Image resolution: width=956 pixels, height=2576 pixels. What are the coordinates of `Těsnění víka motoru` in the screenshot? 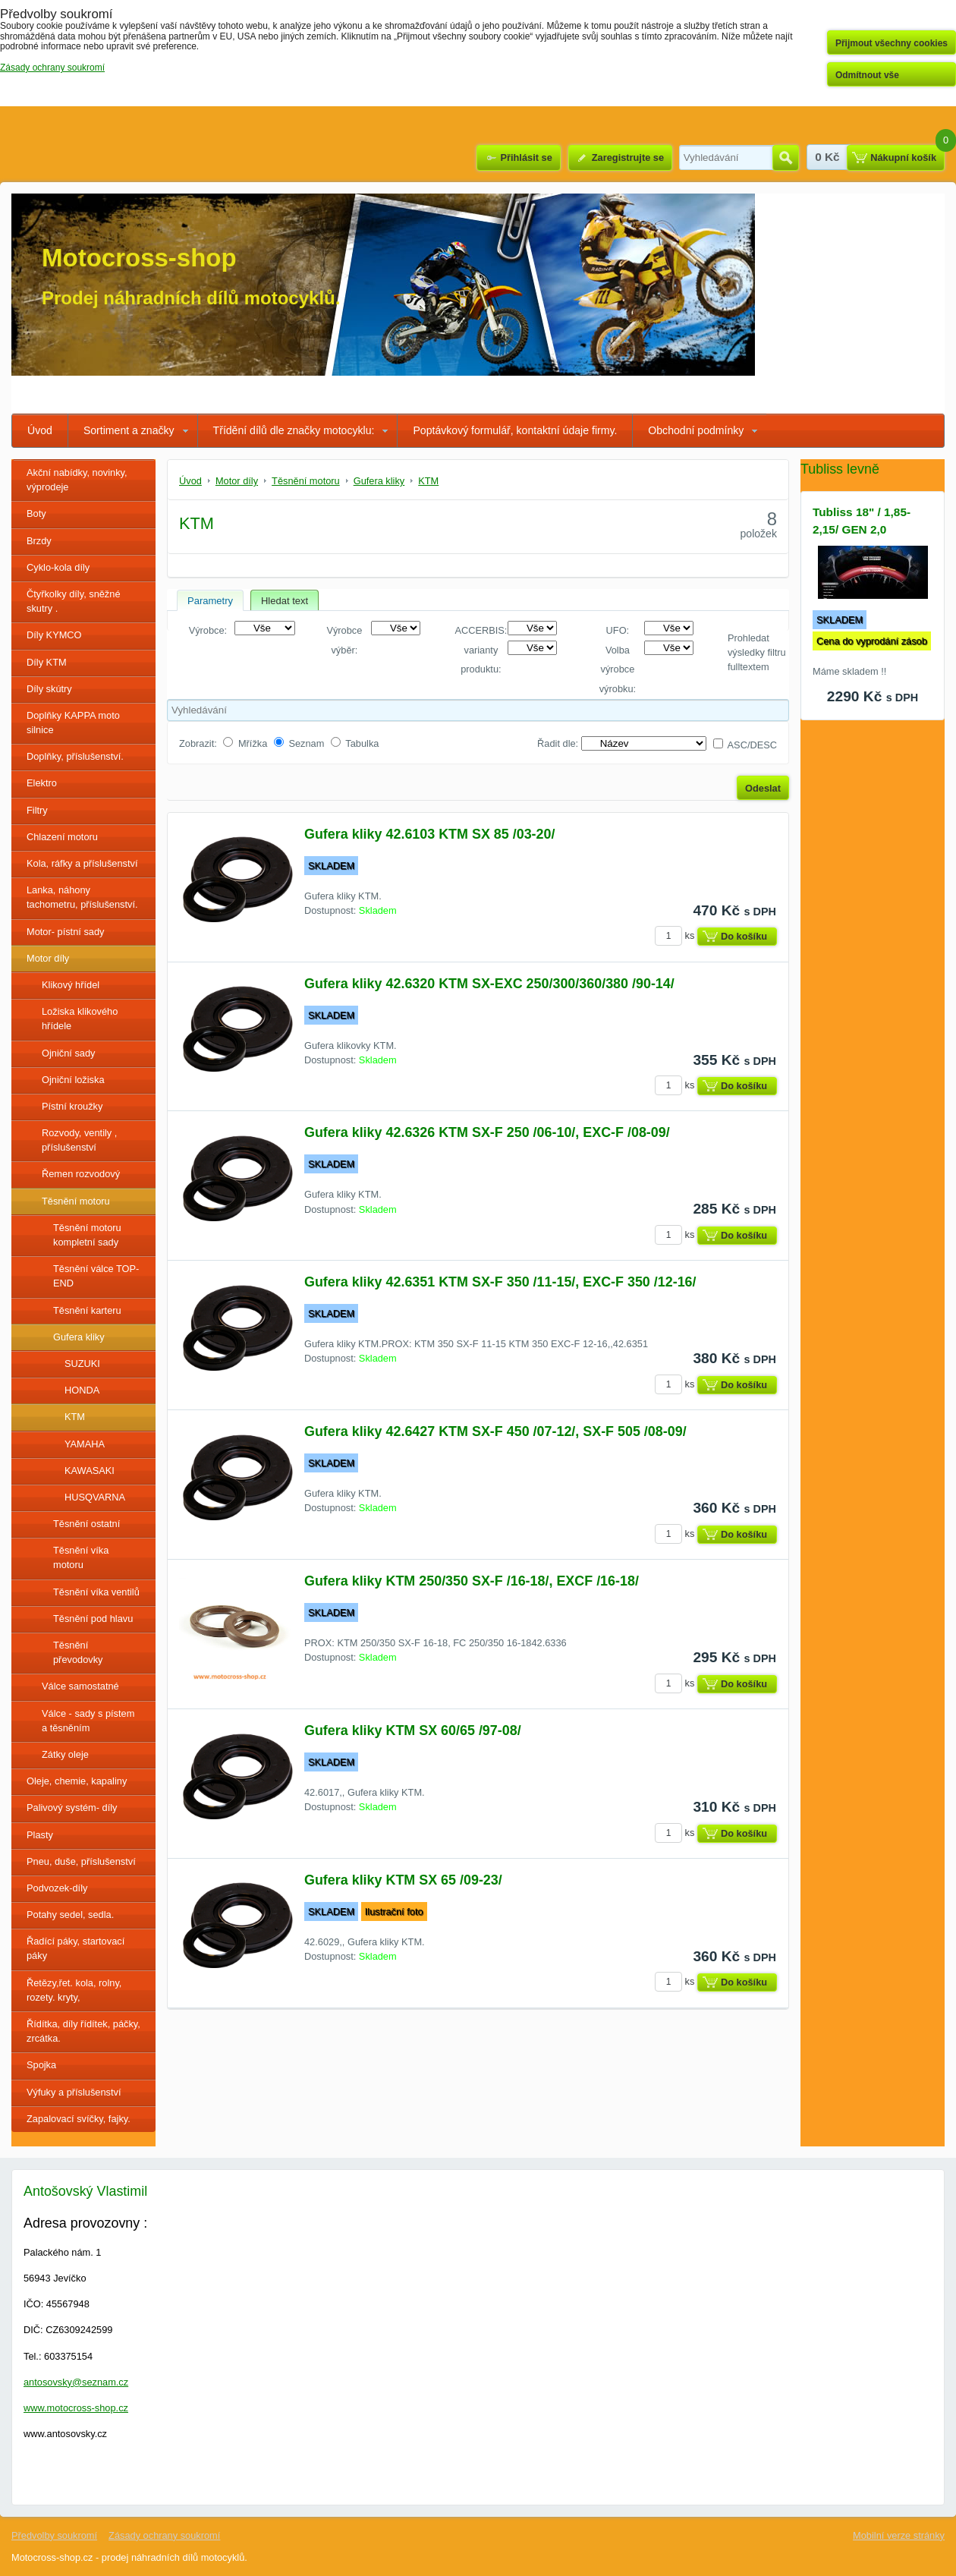 It's located at (80, 1557).